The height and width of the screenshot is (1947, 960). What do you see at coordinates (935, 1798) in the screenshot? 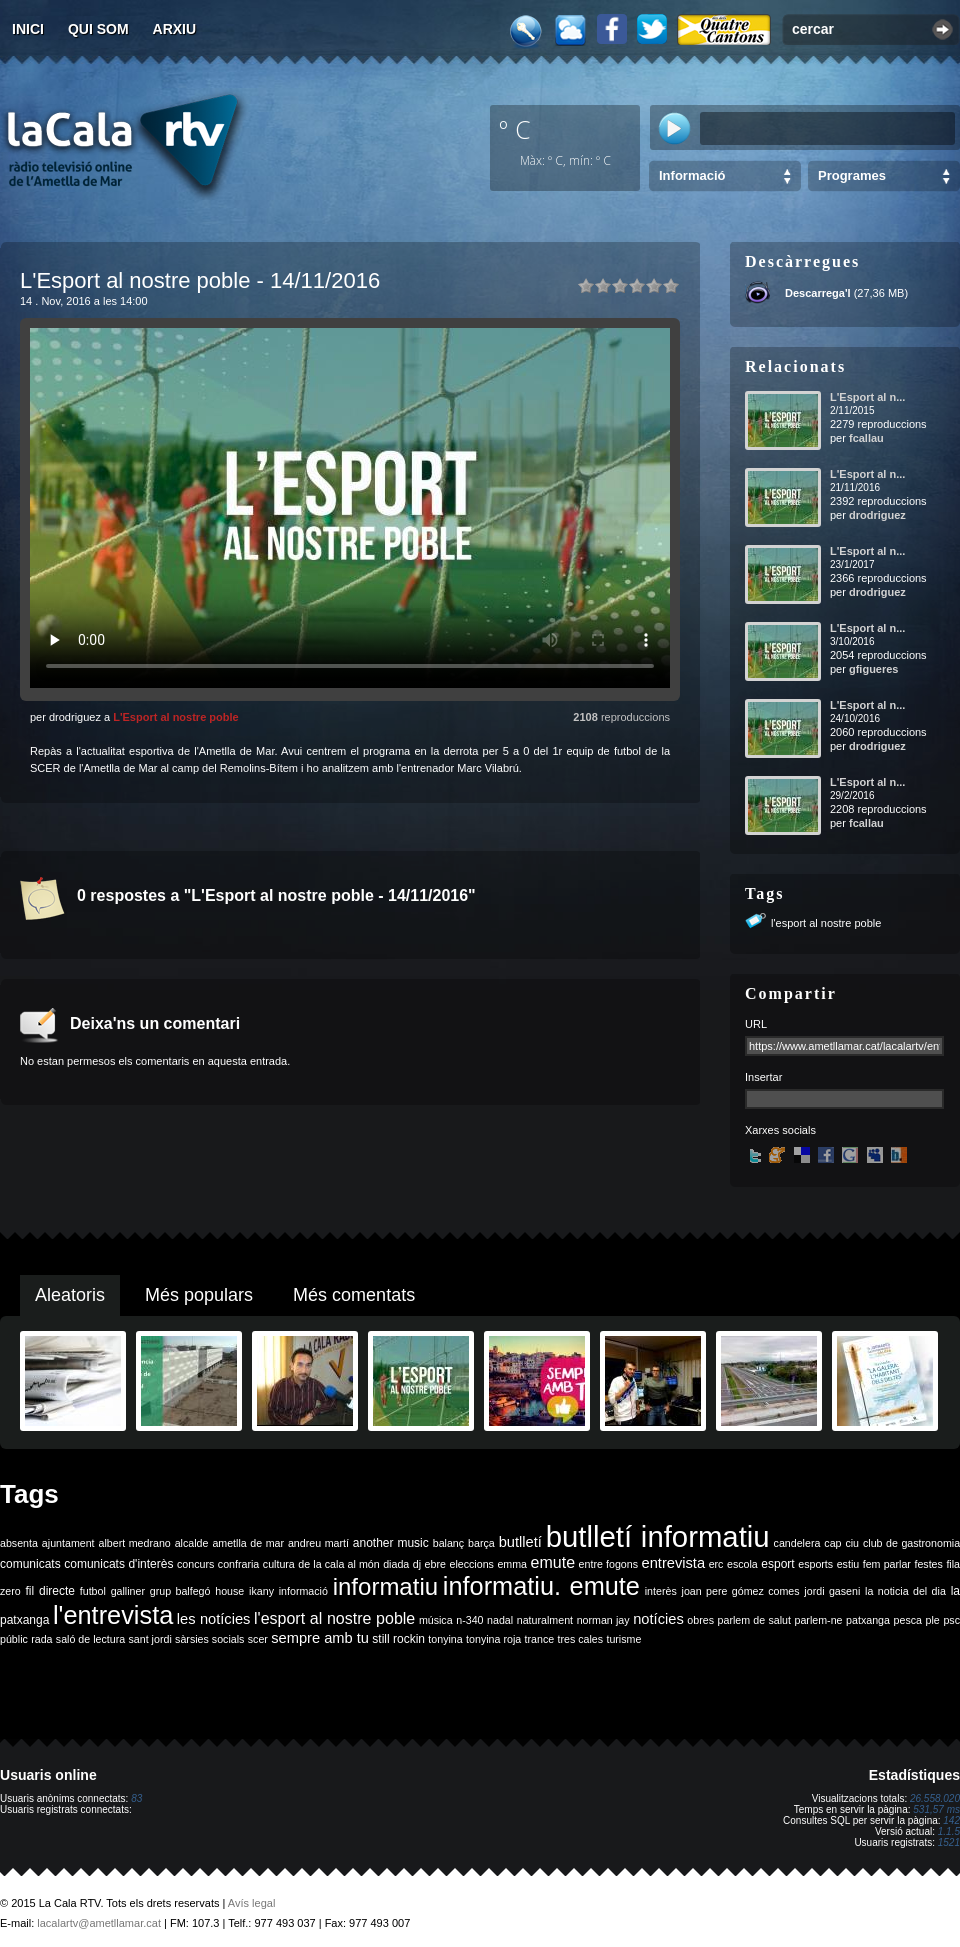
I see `26.558.020` at bounding box center [935, 1798].